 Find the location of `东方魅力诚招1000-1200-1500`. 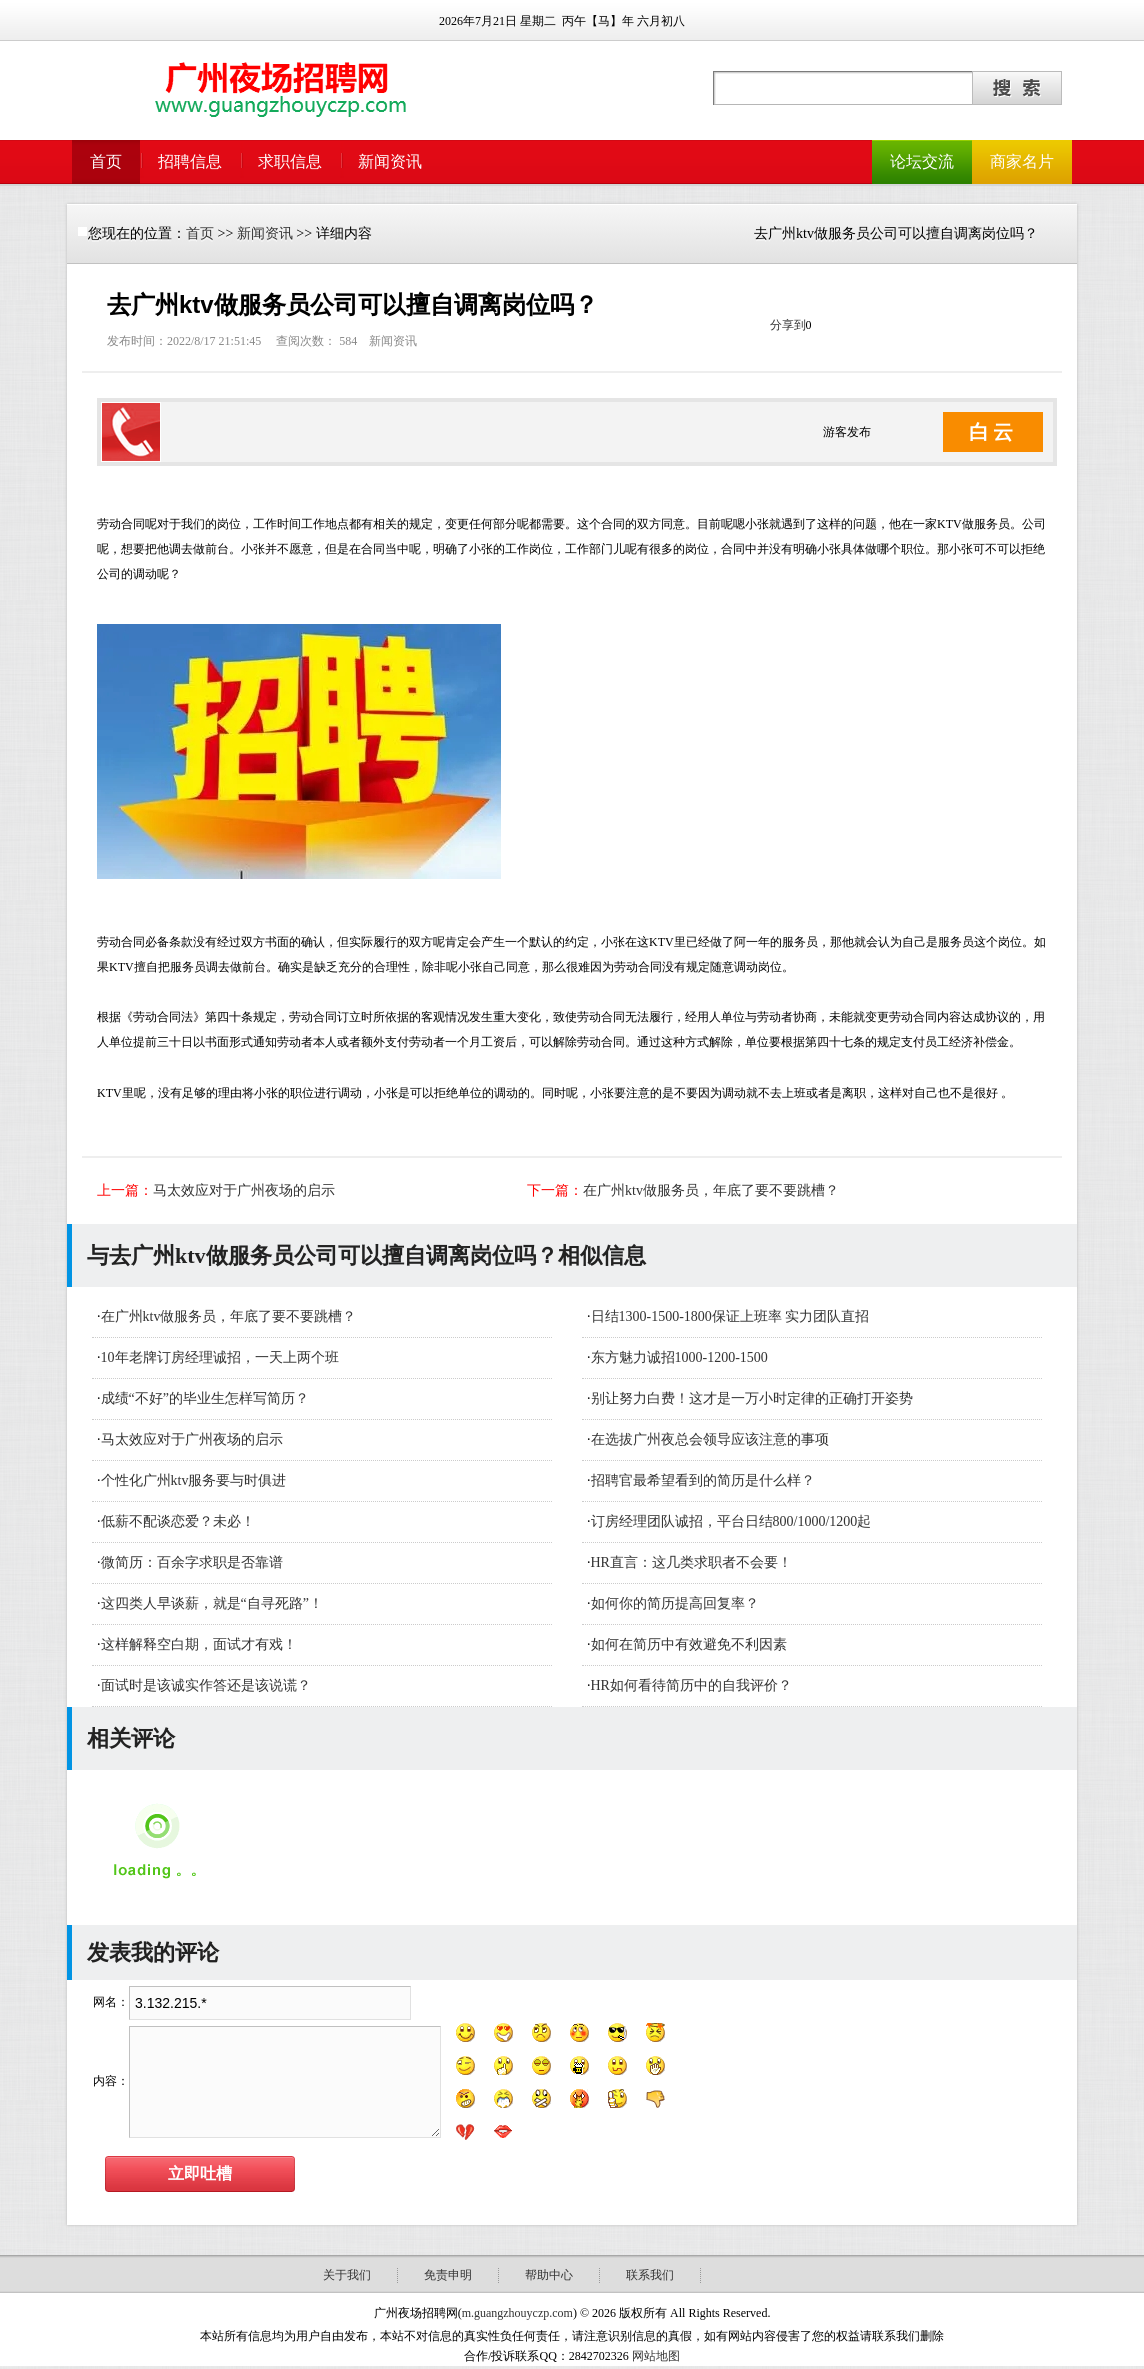

东方魅力诚招1000-1200-1500 is located at coordinates (679, 1357).